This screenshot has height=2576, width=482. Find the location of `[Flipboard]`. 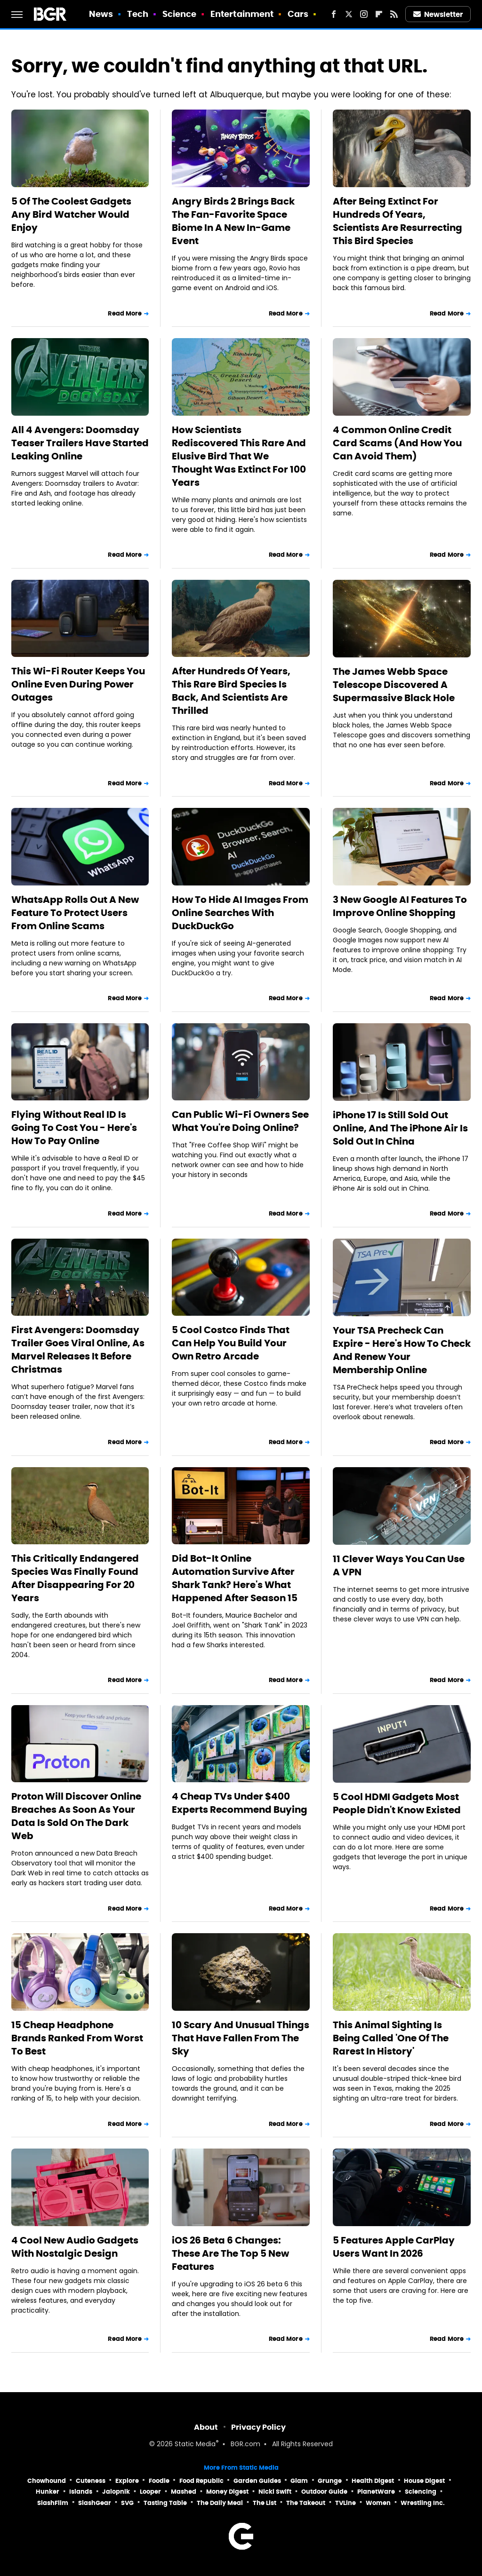

[Flipboard] is located at coordinates (379, 14).